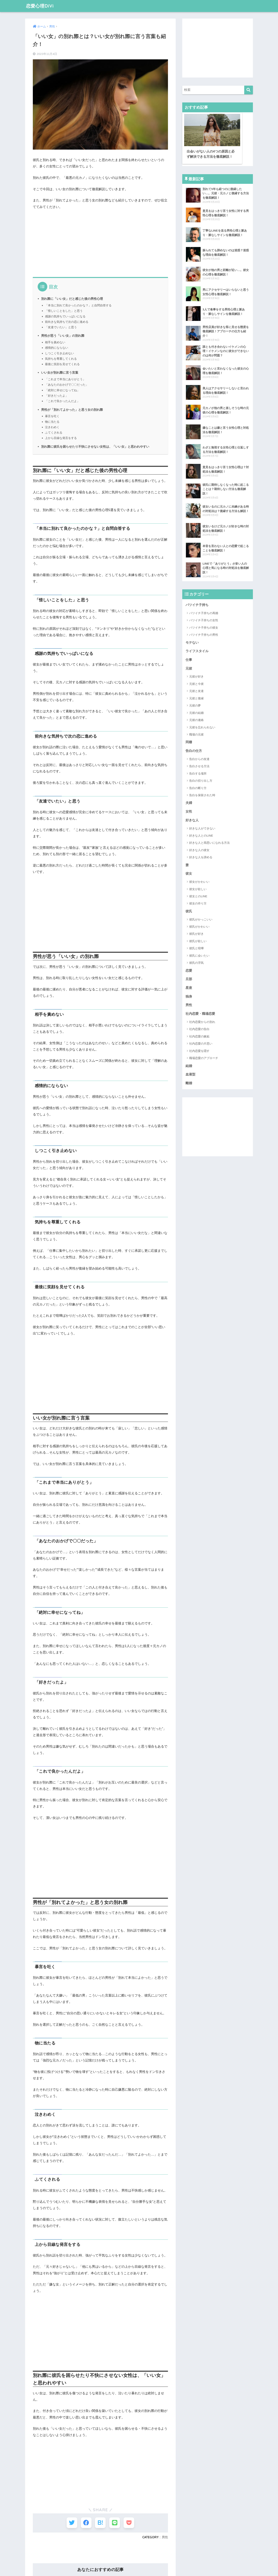 The image size is (278, 2576). Describe the element at coordinates (189, 911) in the screenshot. I see `彼氏` at that location.